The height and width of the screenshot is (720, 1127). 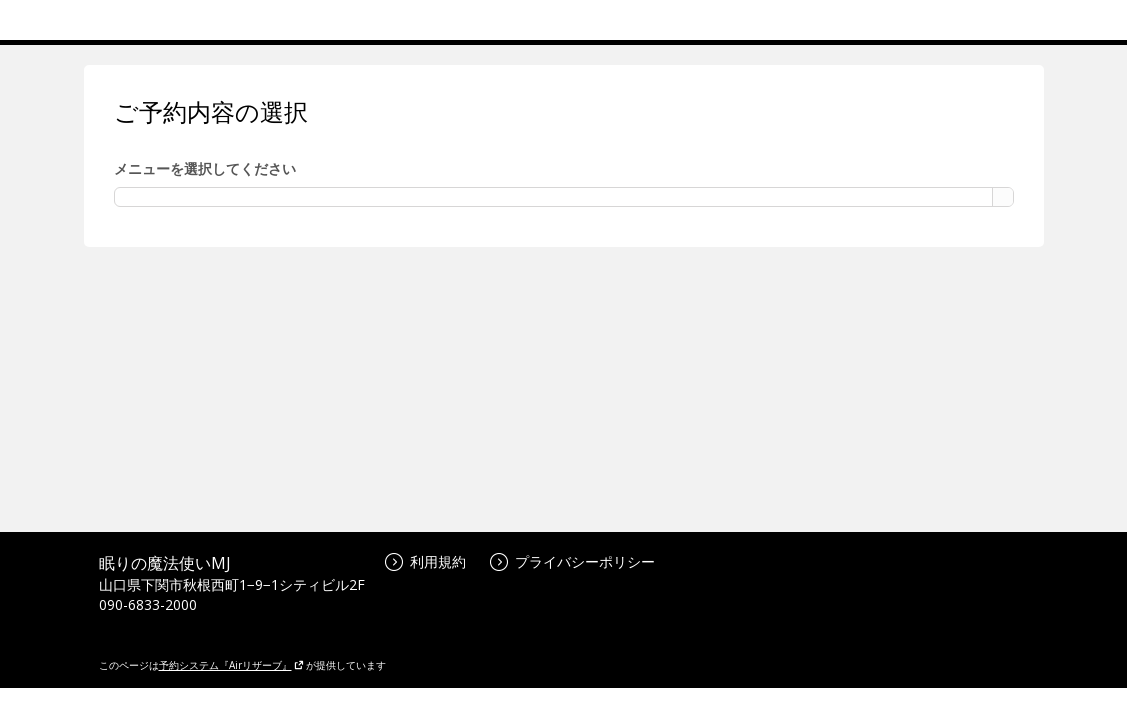 I want to click on 利用規約, so click(x=425, y=561).